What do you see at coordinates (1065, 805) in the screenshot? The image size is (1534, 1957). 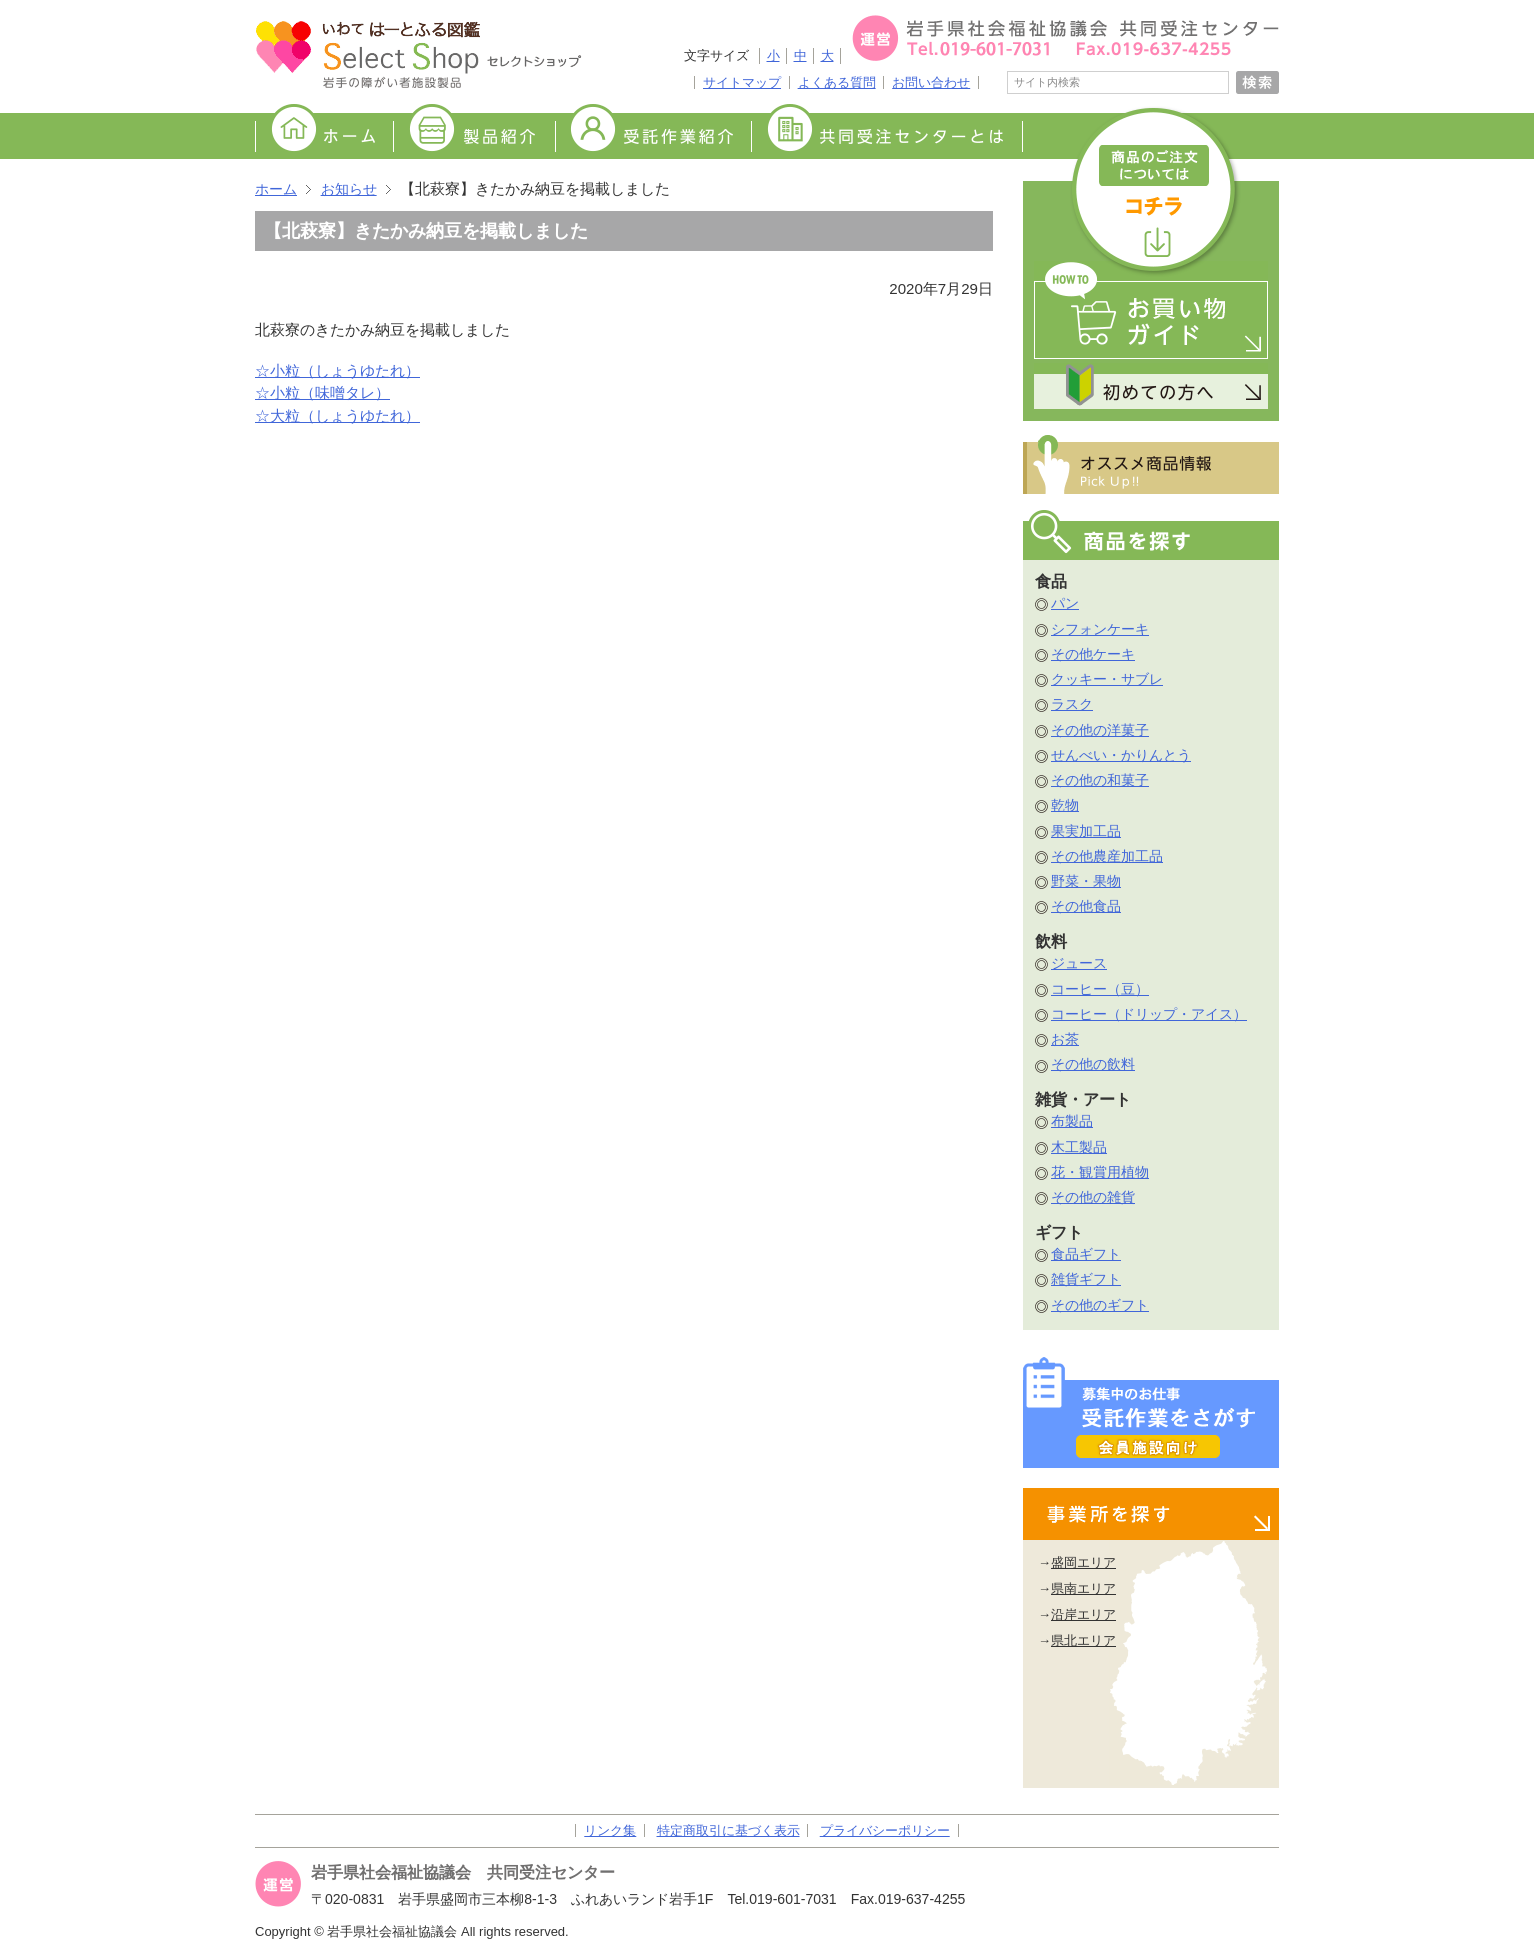 I see `乾物` at bounding box center [1065, 805].